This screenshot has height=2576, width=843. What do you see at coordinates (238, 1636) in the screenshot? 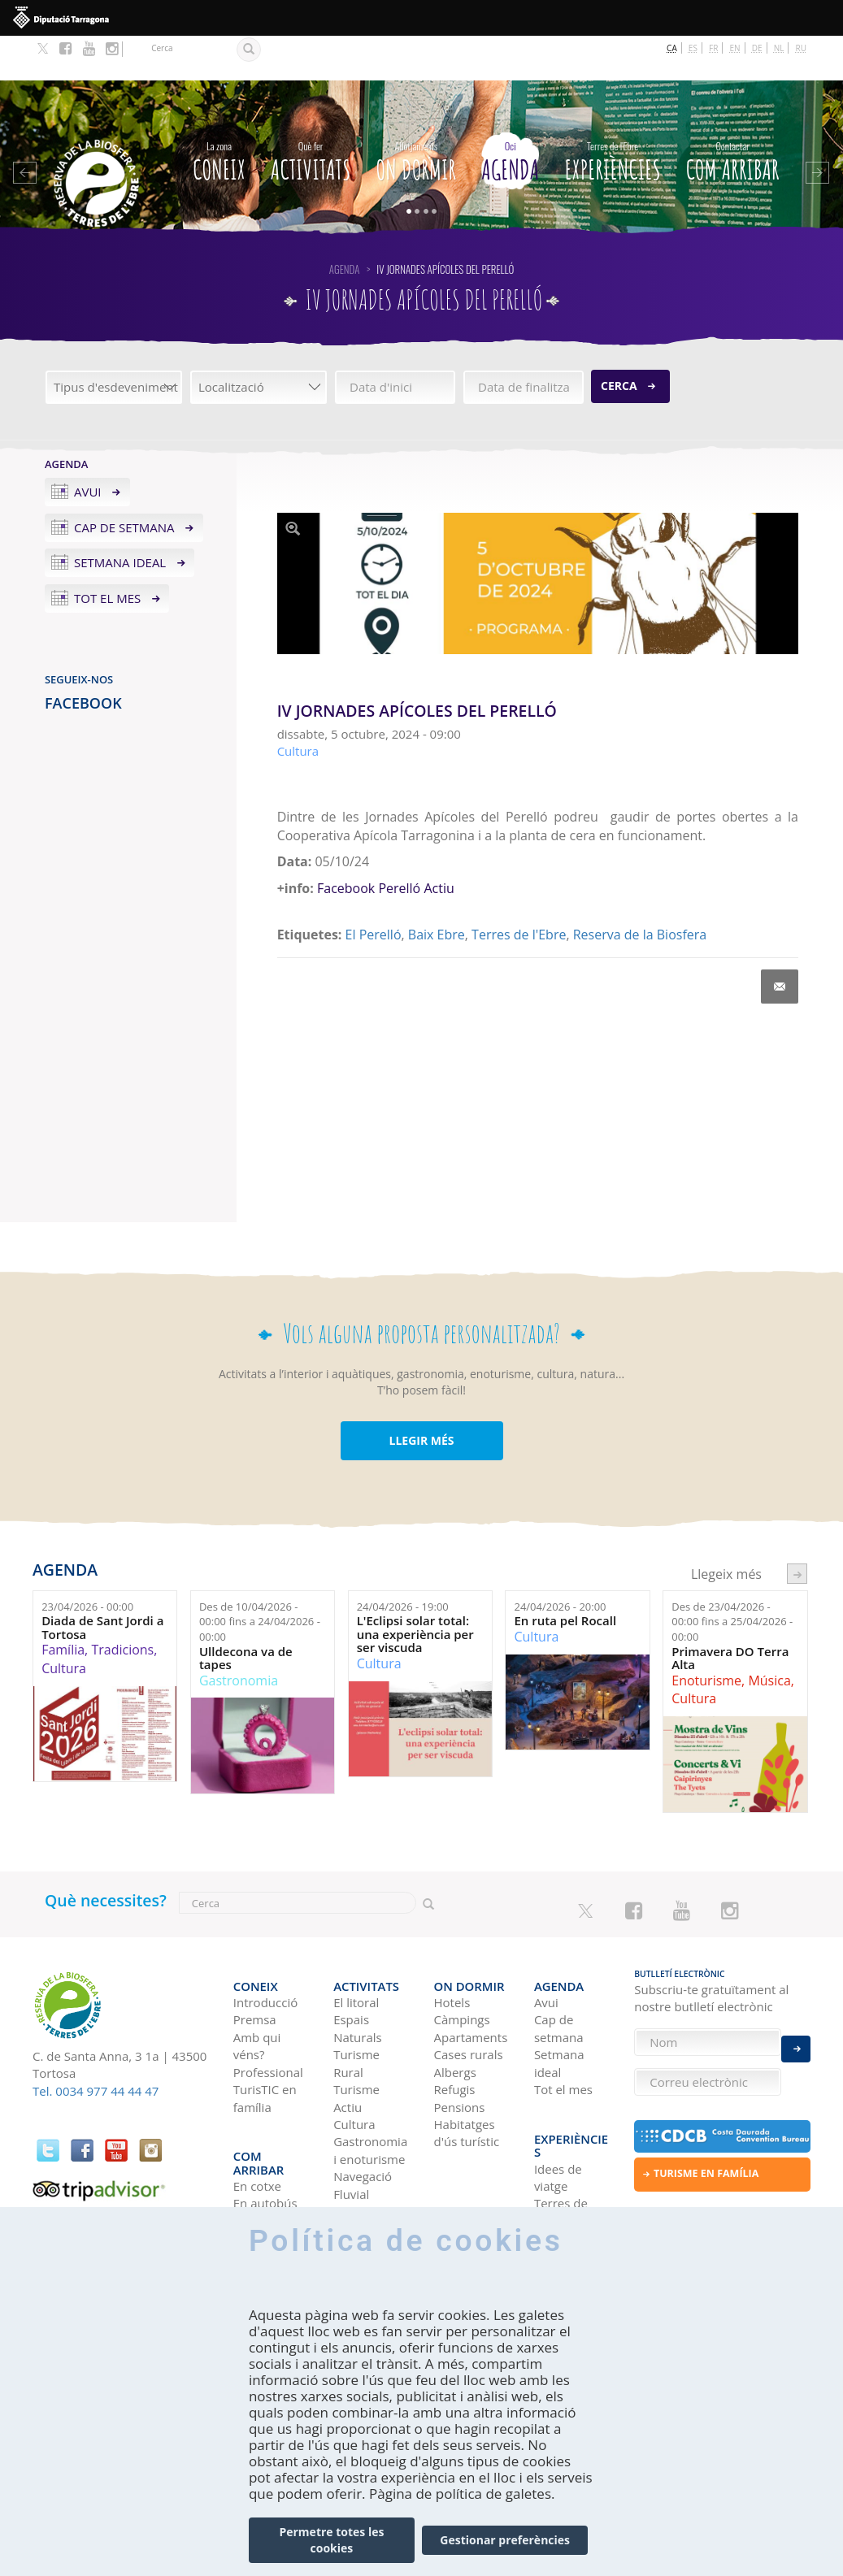
I see `Gastronomia` at bounding box center [238, 1636].